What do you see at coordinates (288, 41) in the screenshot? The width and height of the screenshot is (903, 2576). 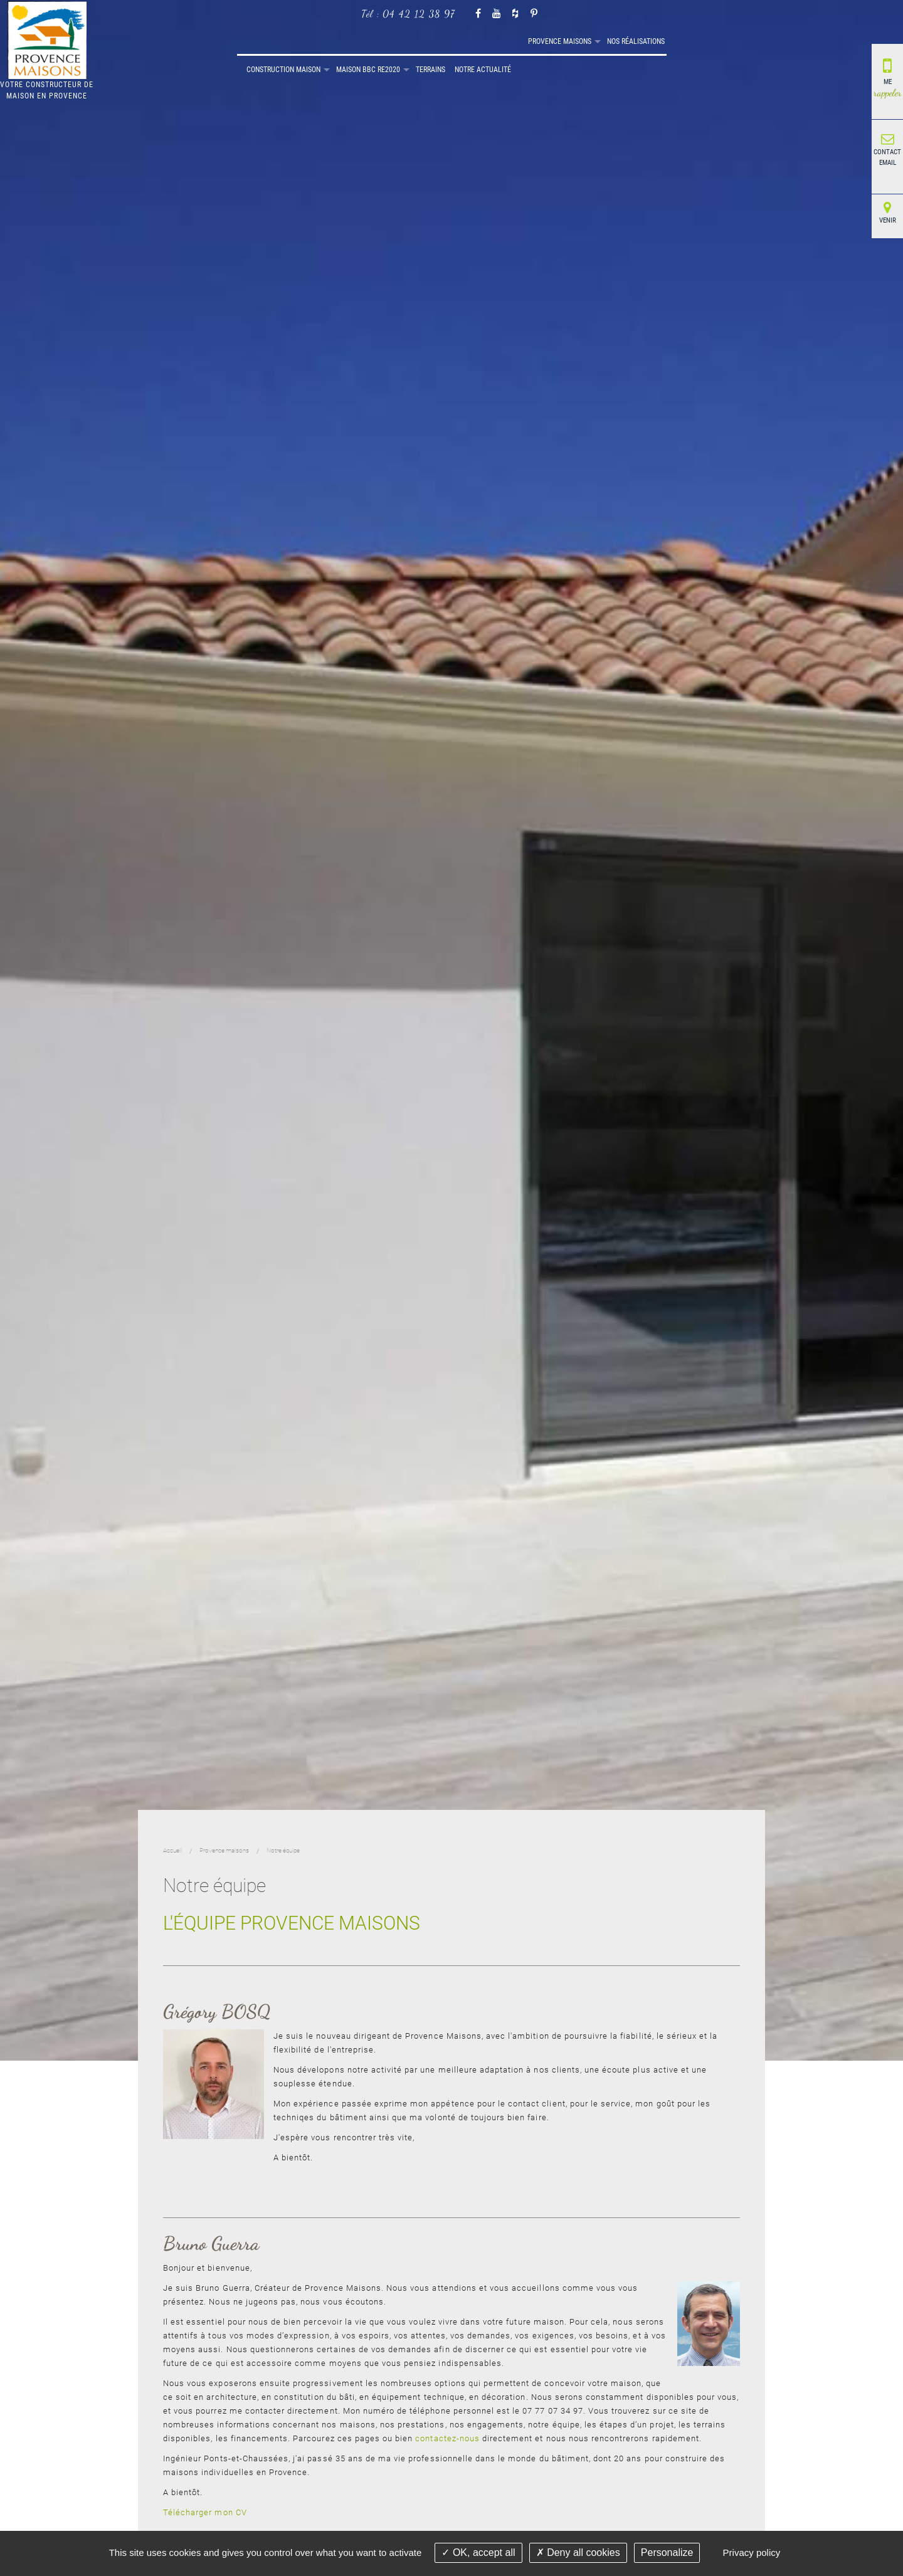 I see `Provence maisons` at bounding box center [288, 41].